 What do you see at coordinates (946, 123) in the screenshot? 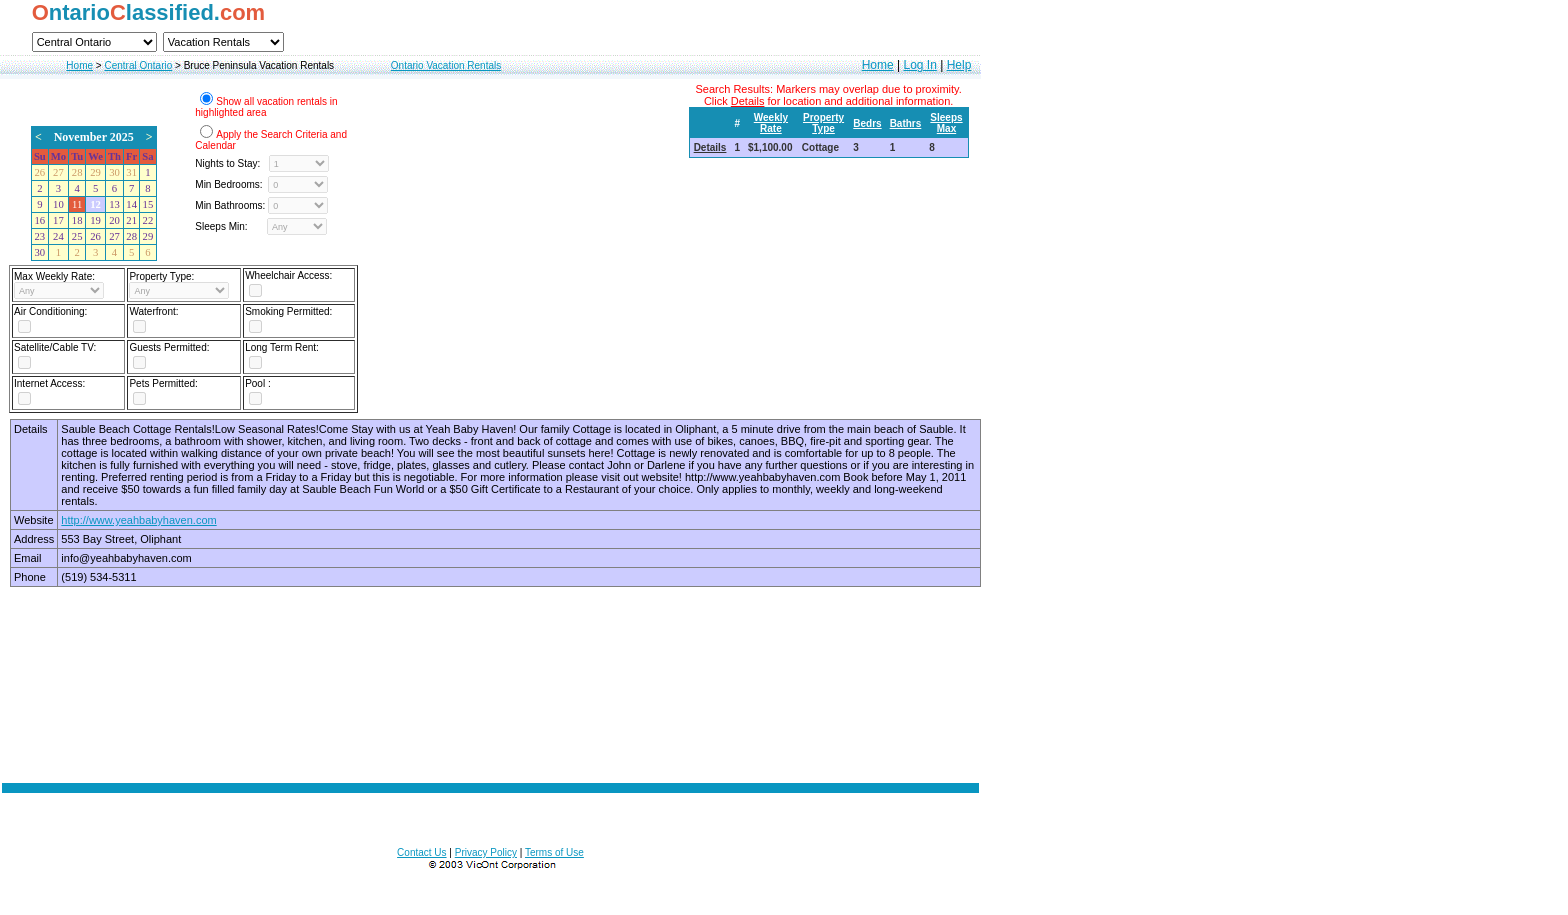
I see `Sleeps Max` at bounding box center [946, 123].